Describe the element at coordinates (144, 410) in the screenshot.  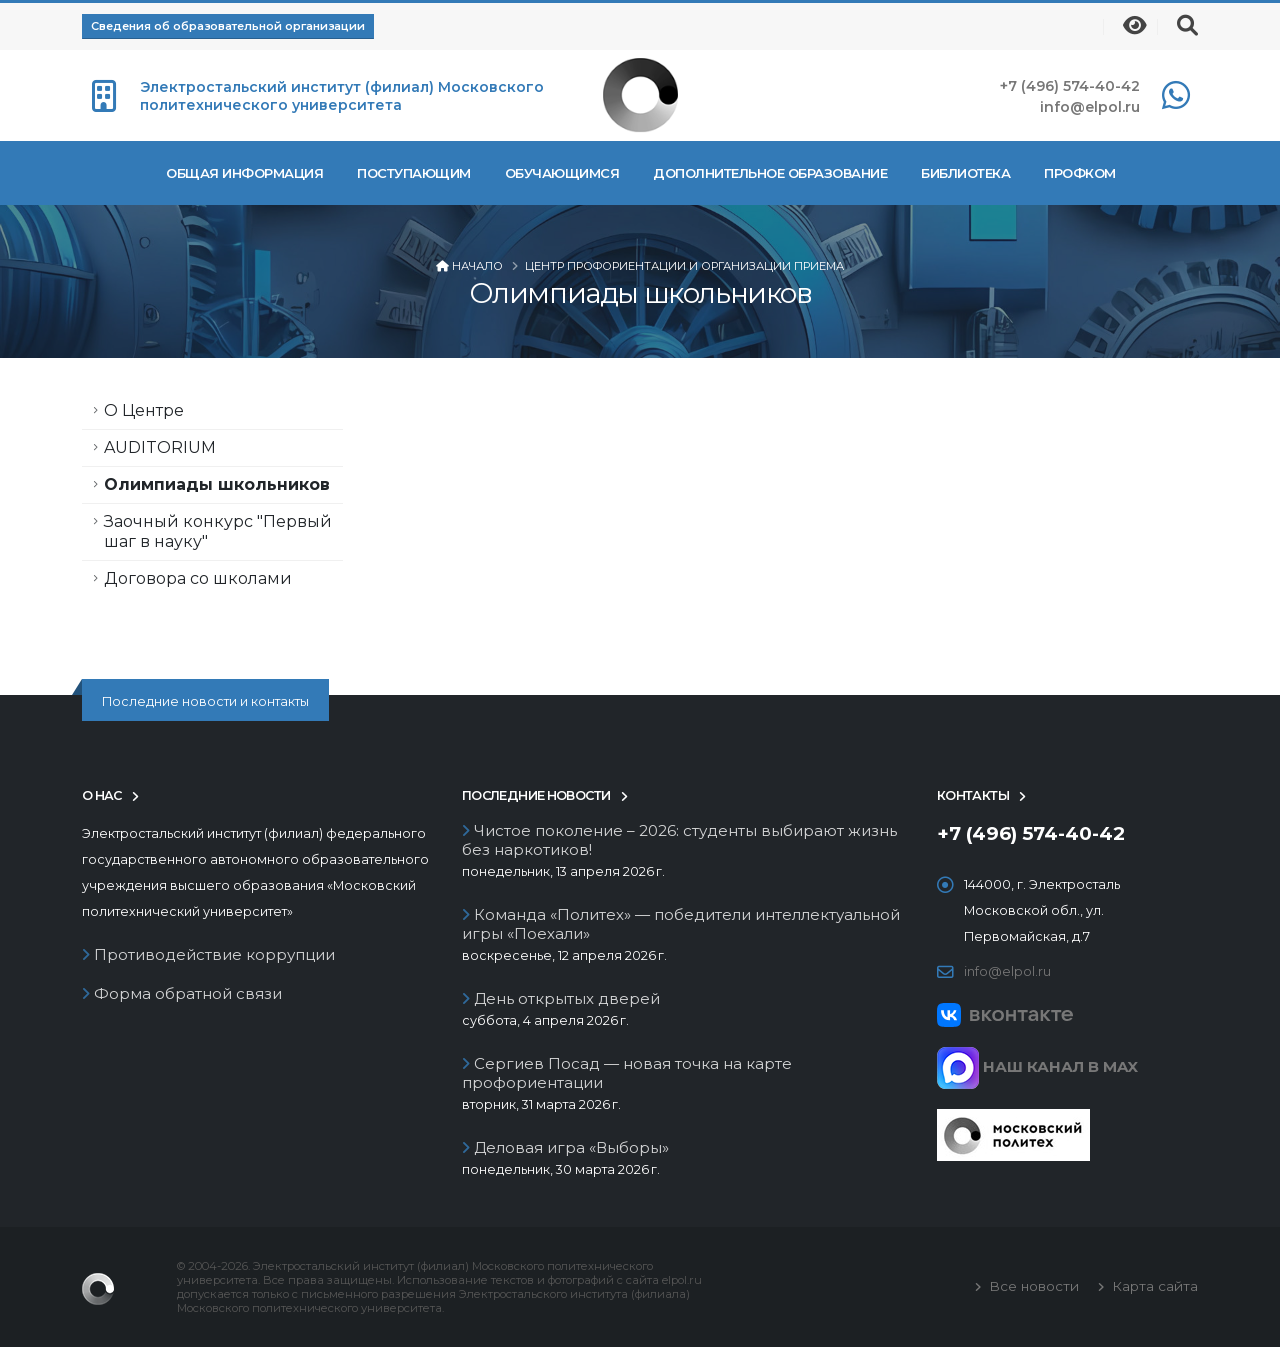
I see `О Центре` at that location.